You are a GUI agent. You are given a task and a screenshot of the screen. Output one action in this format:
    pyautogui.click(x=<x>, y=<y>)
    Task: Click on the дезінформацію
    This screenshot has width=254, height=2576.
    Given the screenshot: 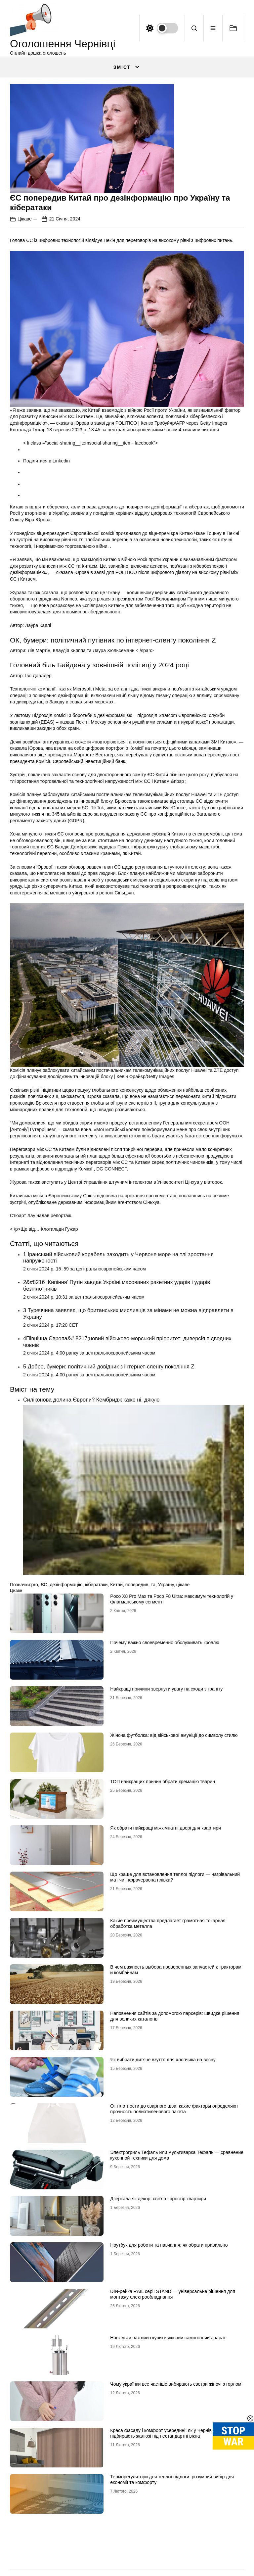 What is the action you would take?
    pyautogui.click(x=66, y=1584)
    